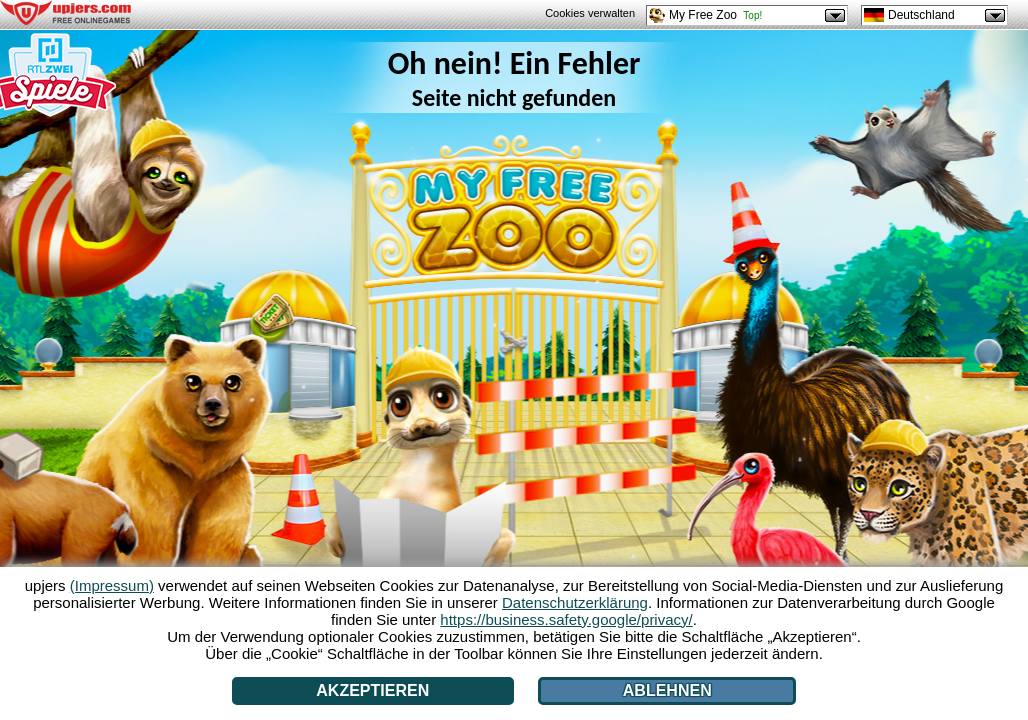 The height and width of the screenshot is (720, 1028). Describe the element at coordinates (575, 602) in the screenshot. I see `Datenschutzerklärung` at that location.